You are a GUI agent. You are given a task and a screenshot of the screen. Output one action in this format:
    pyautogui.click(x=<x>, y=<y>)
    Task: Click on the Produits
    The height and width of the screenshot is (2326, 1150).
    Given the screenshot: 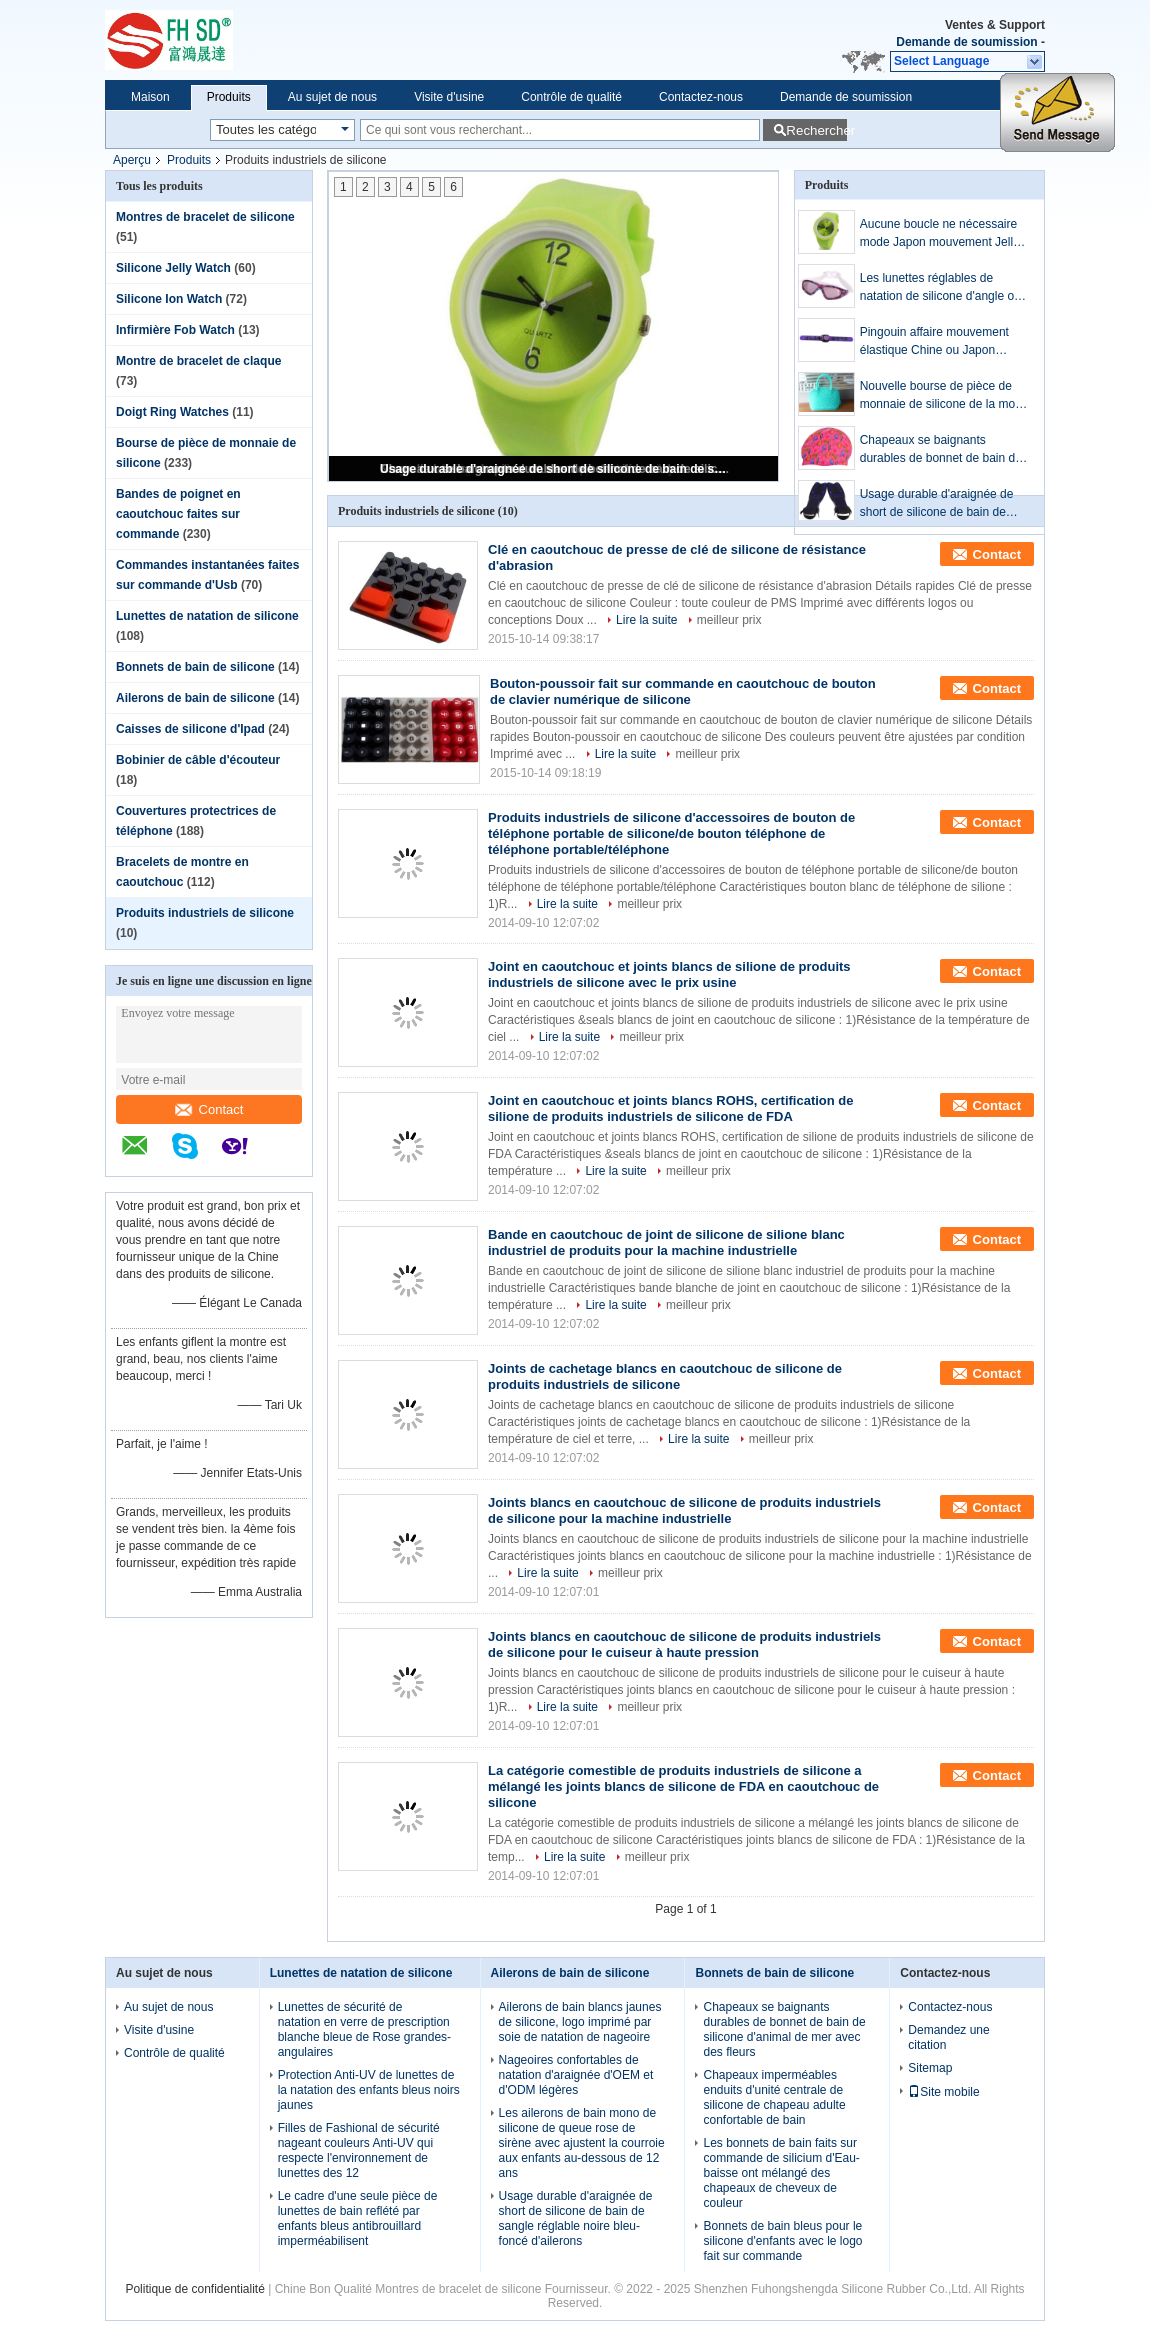 What is the action you would take?
    pyautogui.click(x=229, y=97)
    